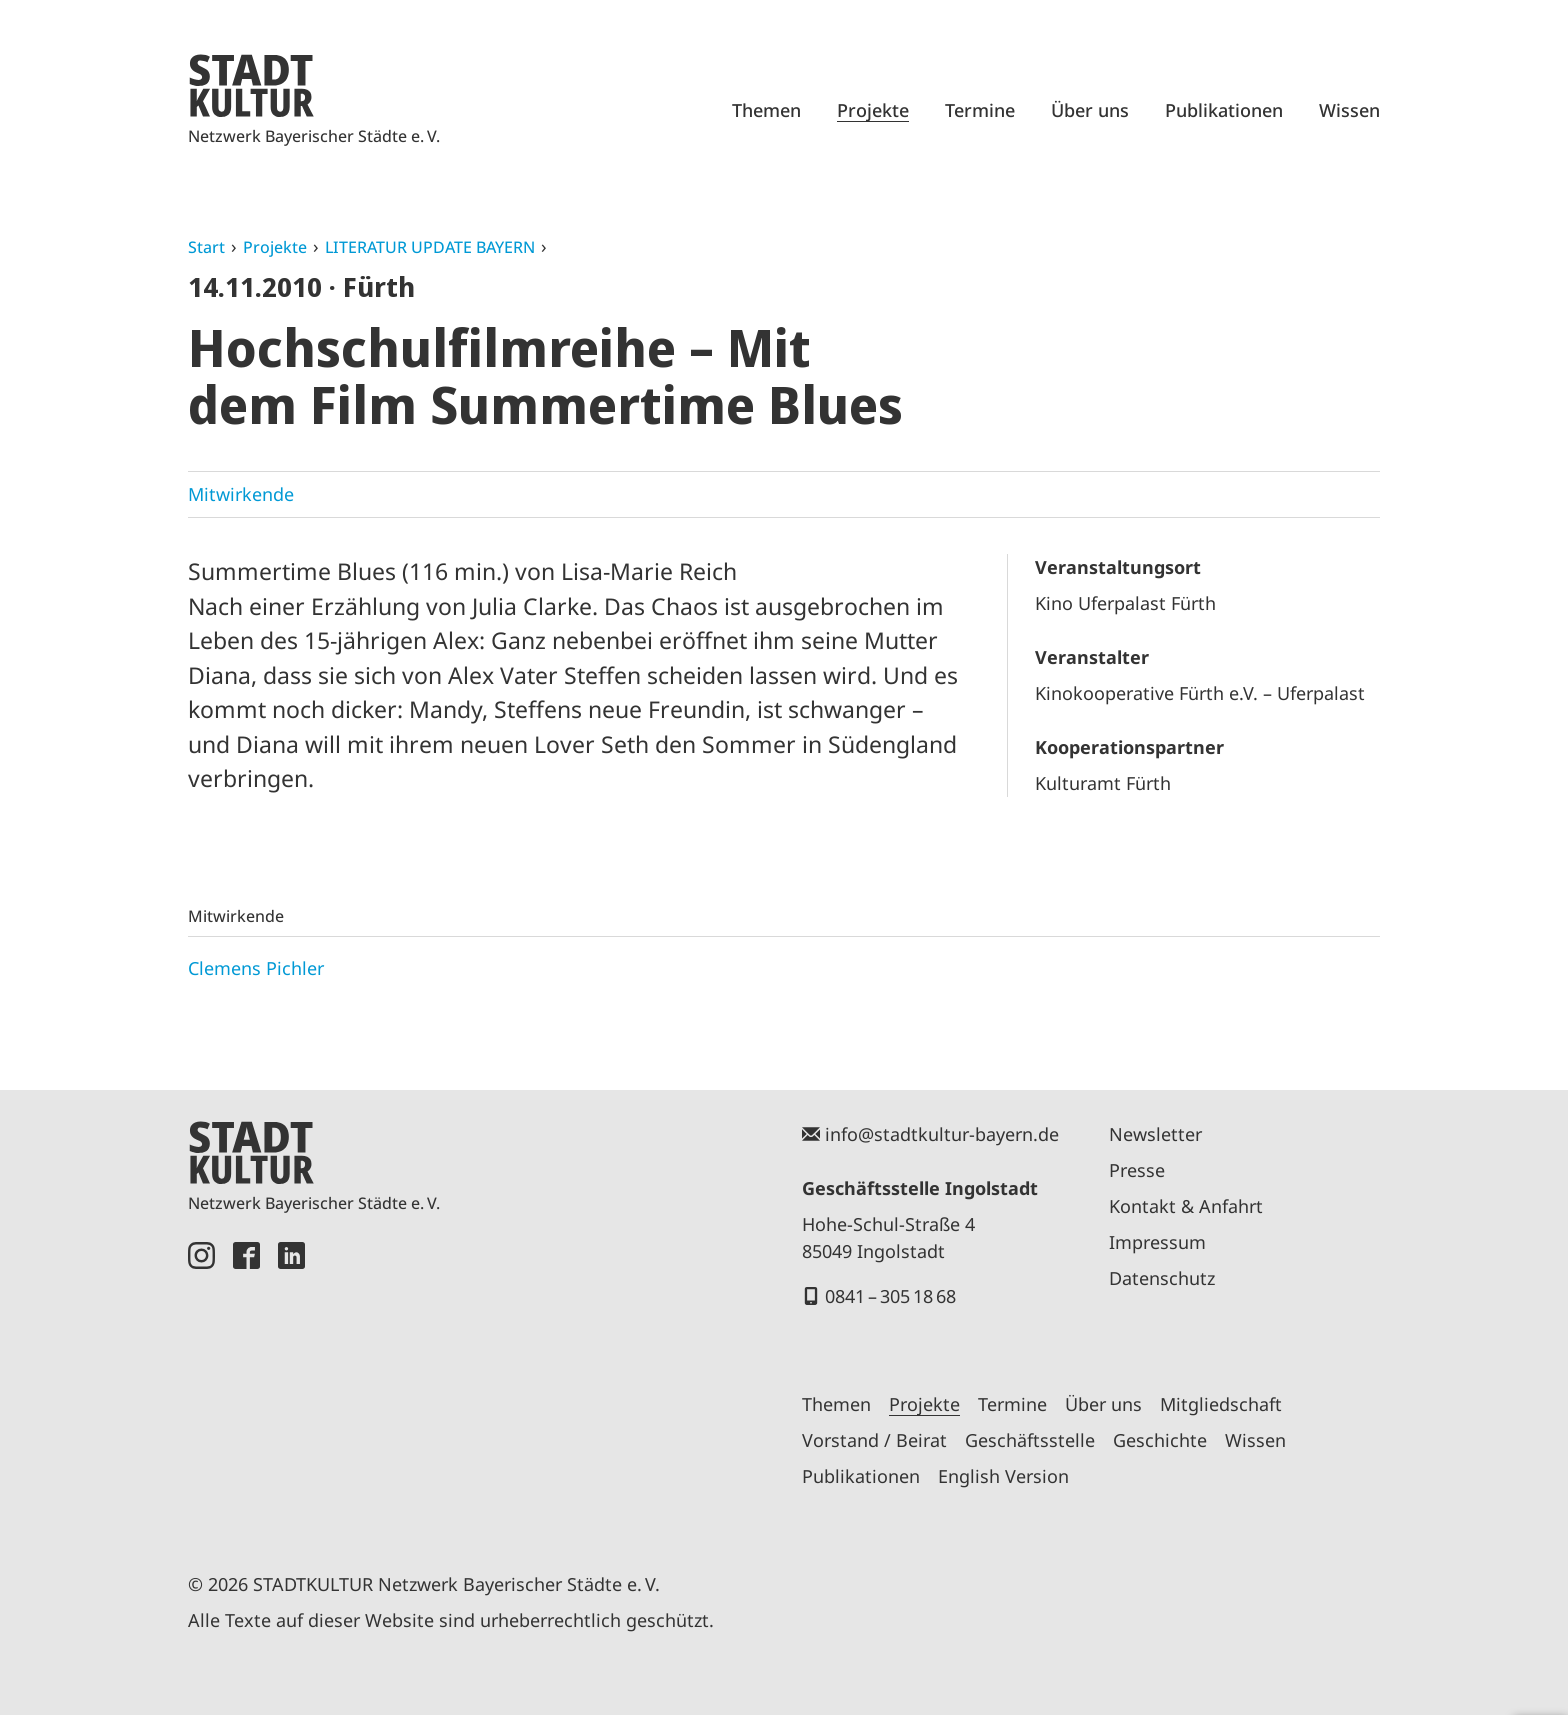  I want to click on Start, so click(206, 247).